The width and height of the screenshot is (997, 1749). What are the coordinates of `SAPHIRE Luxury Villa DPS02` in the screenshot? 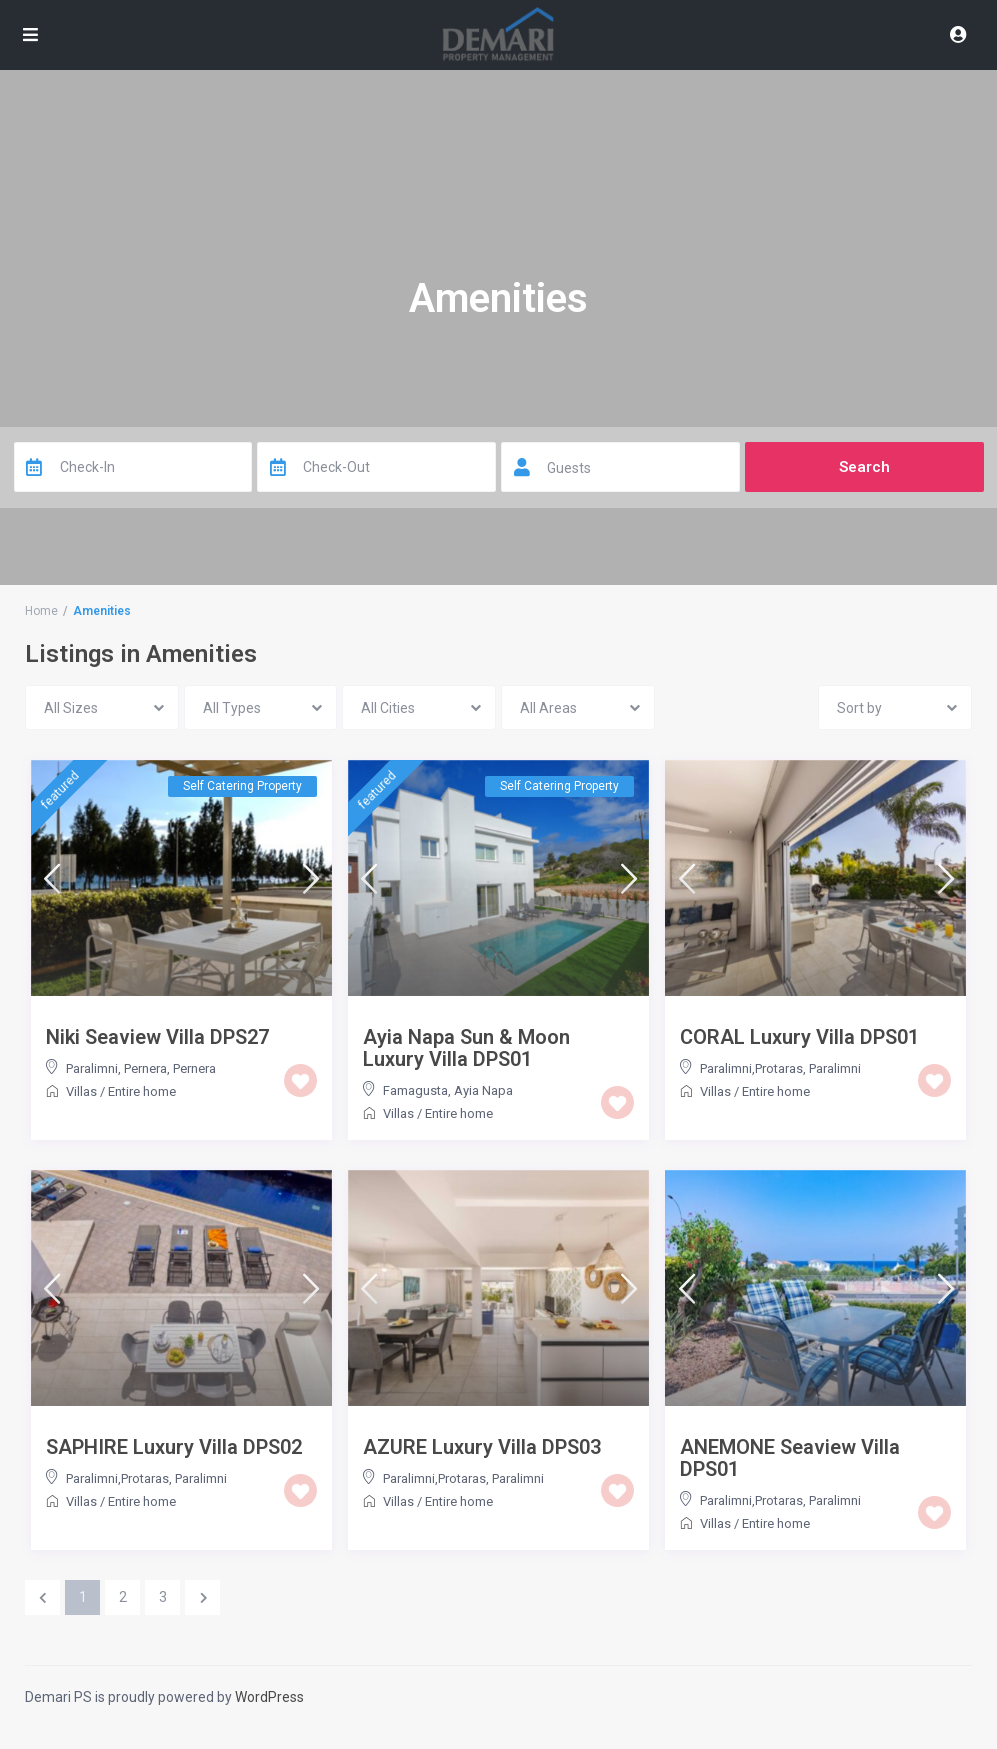 It's located at (174, 1447).